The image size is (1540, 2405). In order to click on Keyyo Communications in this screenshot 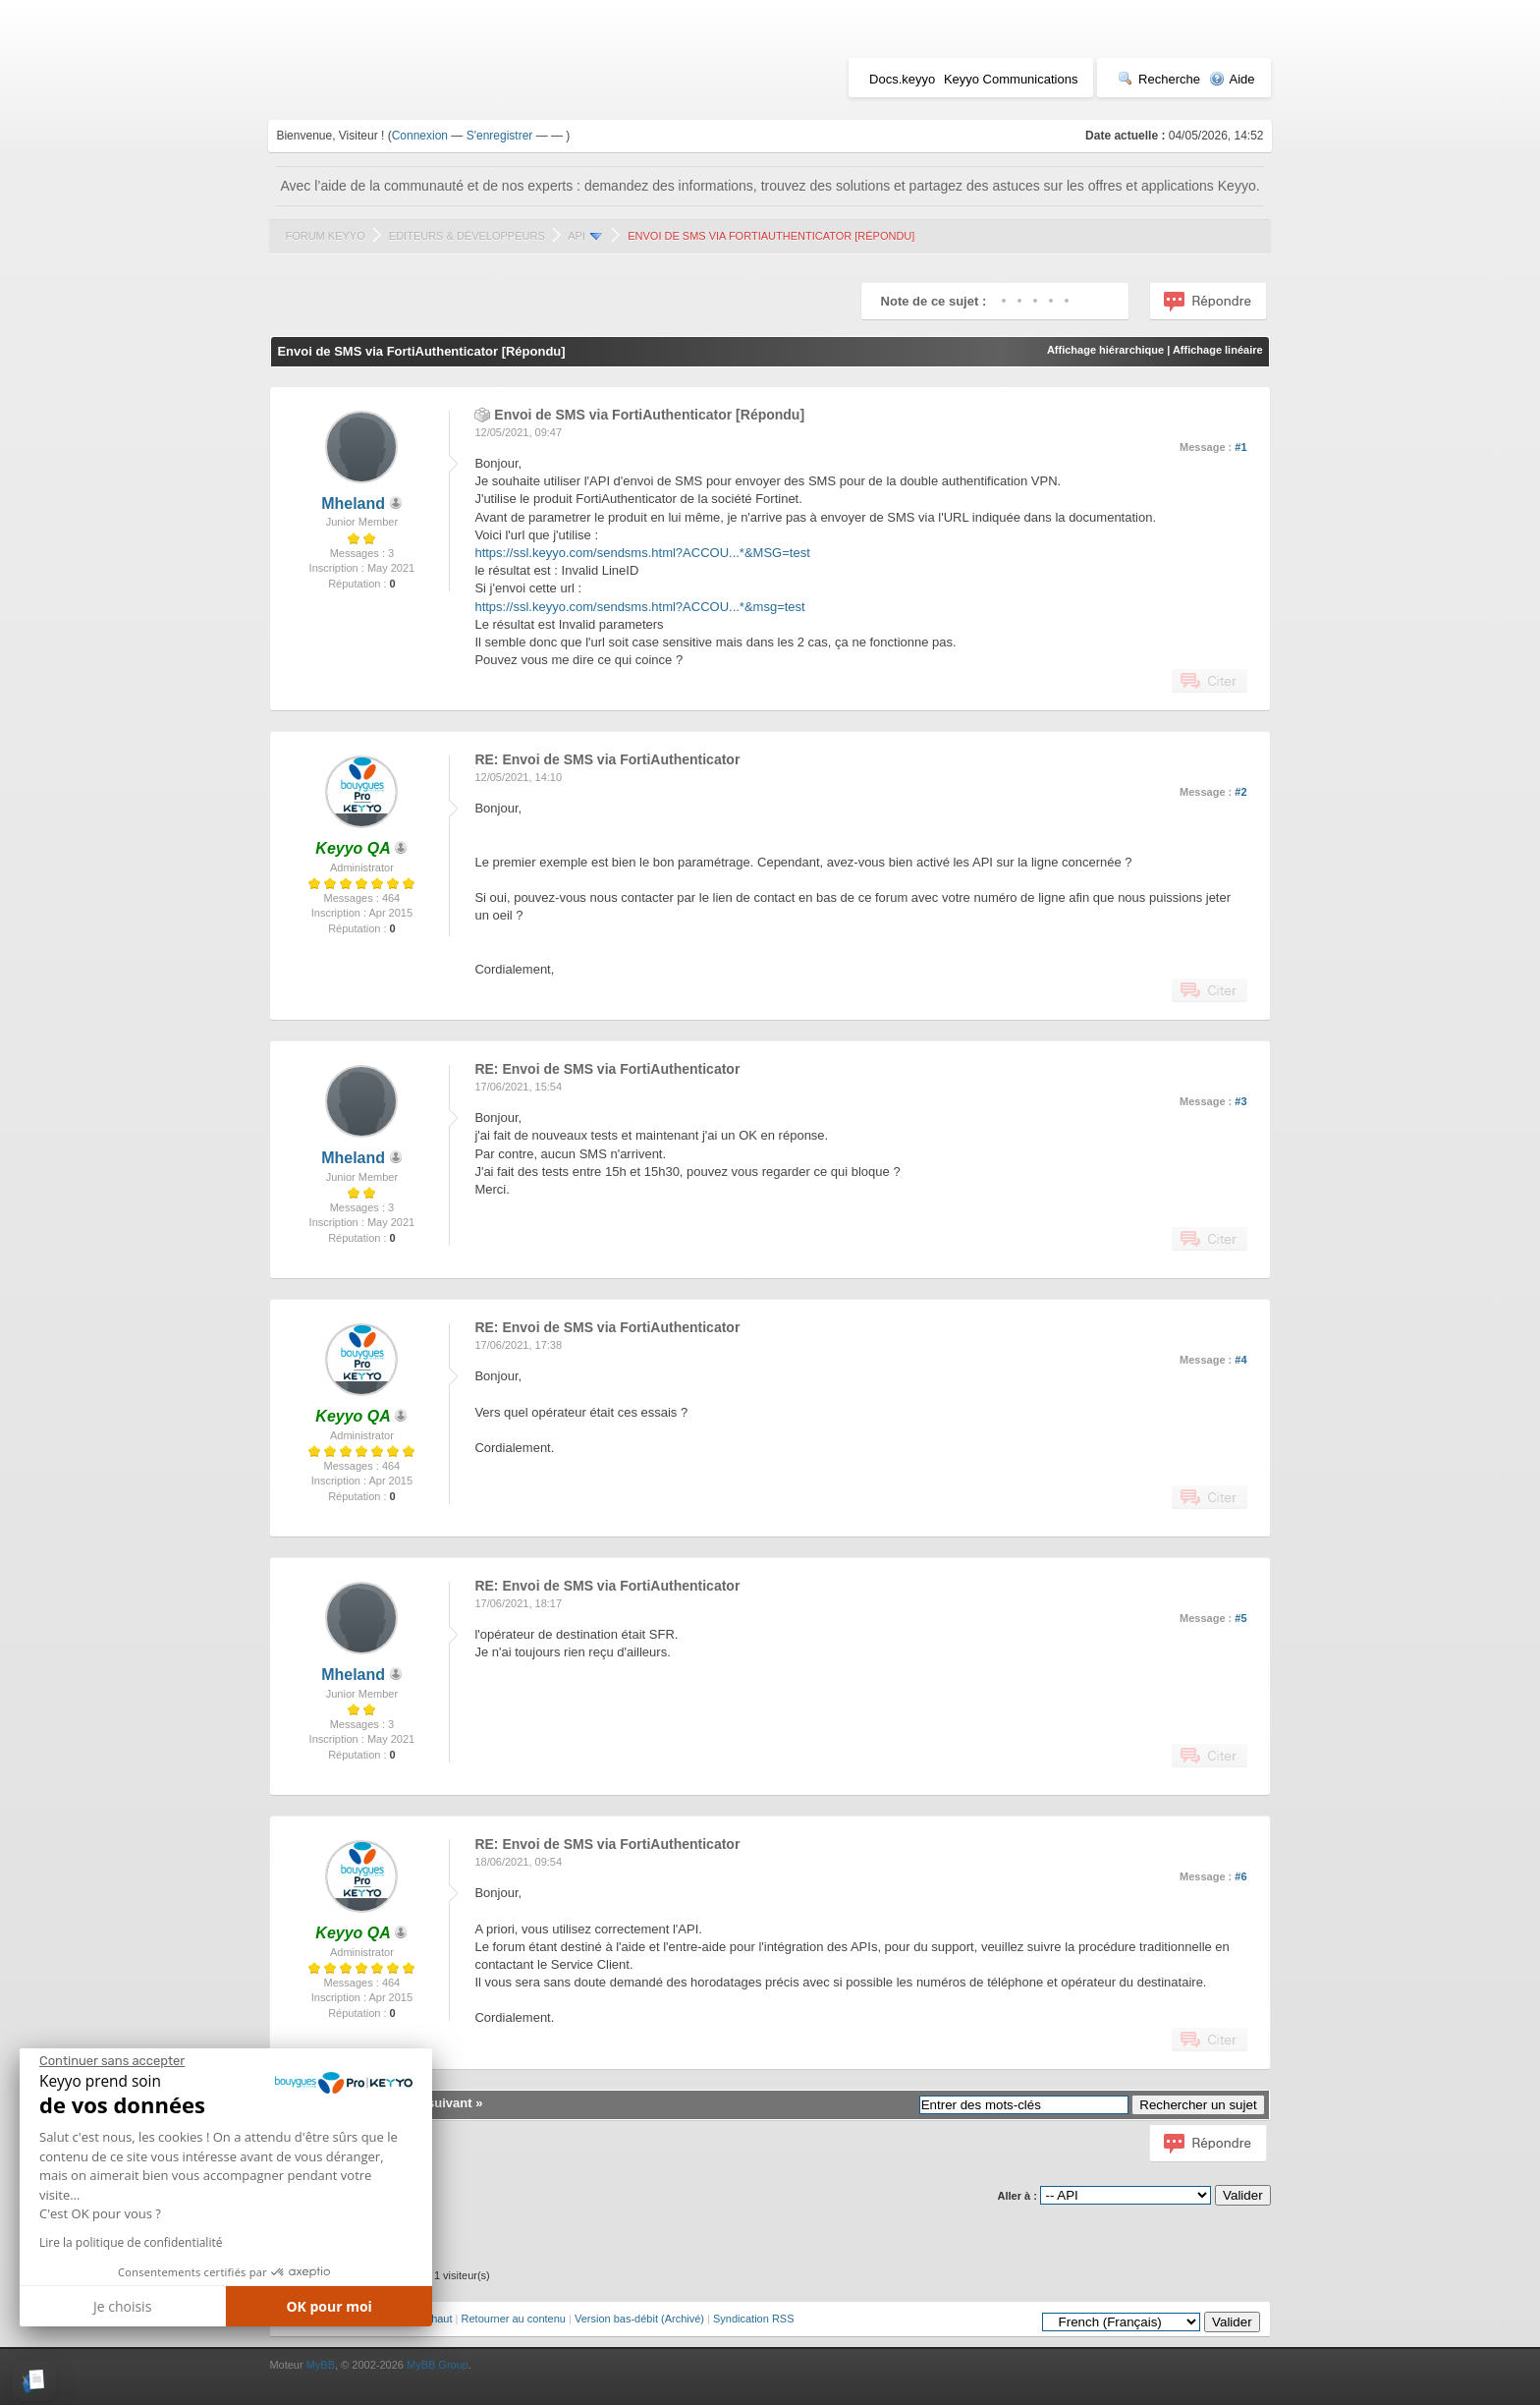, I will do `click(1011, 79)`.